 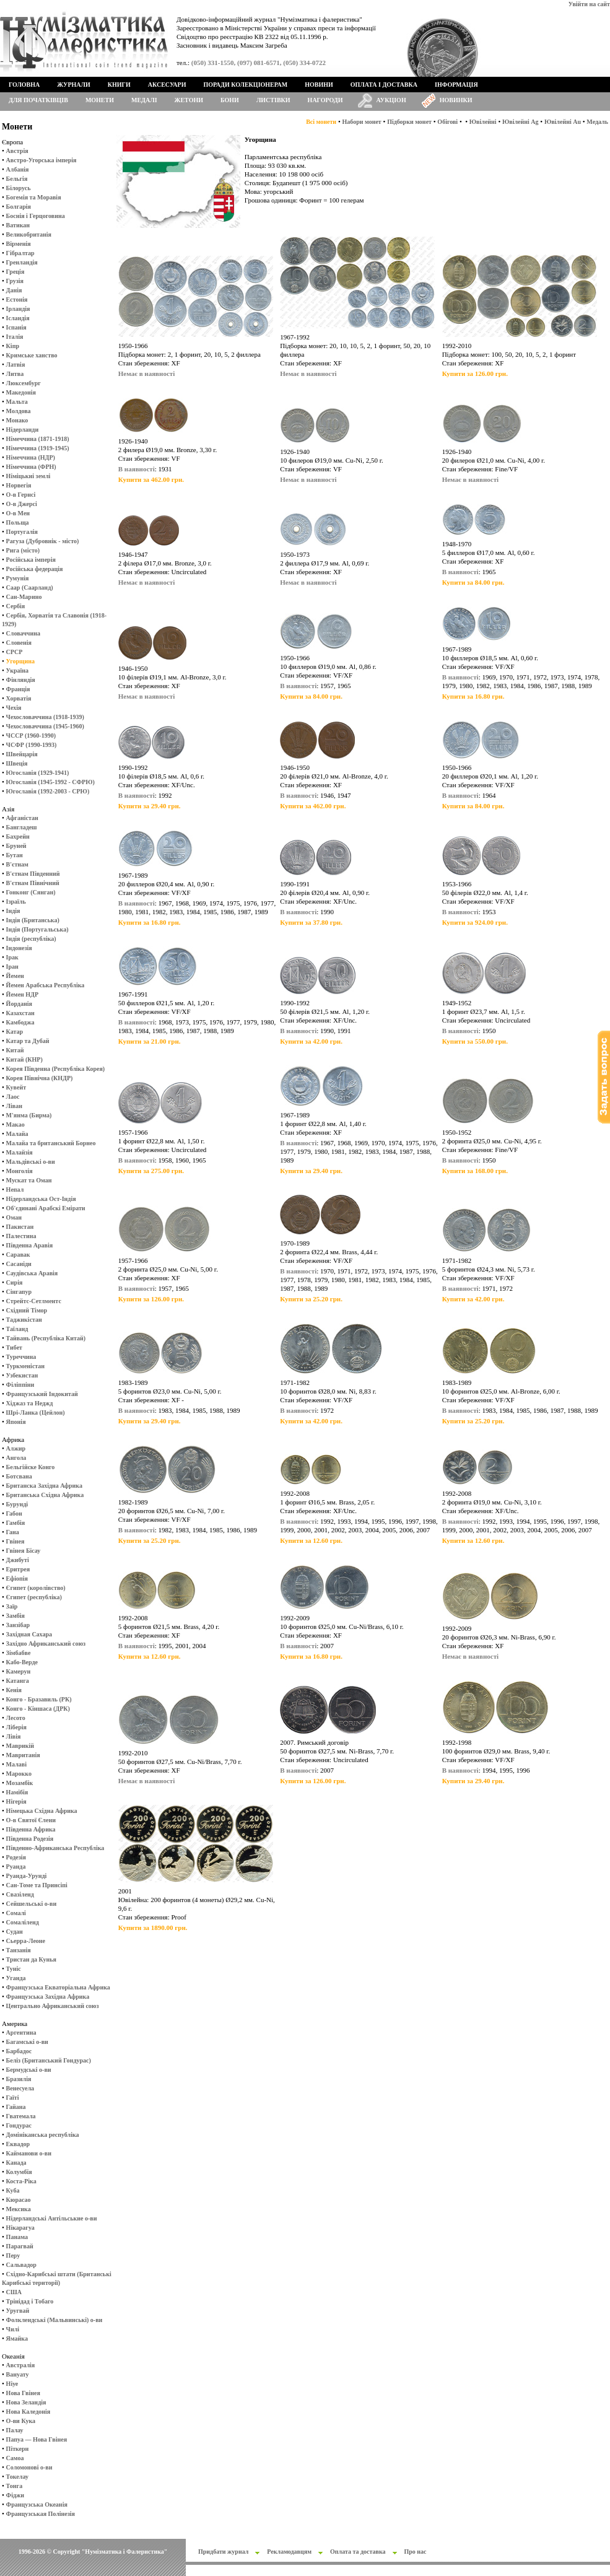 I want to click on Індія (Британська), so click(x=32, y=920).